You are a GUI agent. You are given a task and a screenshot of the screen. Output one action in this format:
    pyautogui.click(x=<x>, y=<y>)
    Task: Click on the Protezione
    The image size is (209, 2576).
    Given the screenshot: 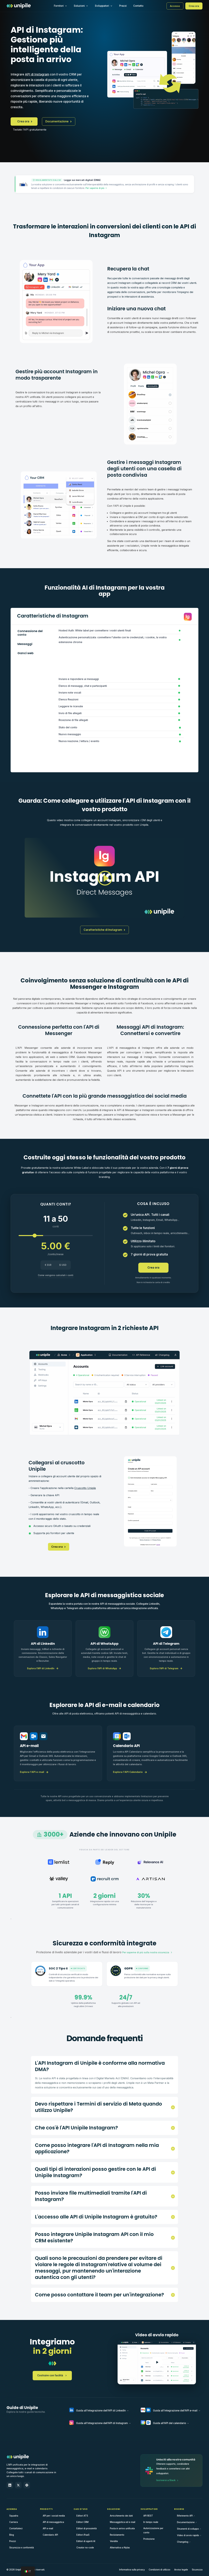 What is the action you would take?
    pyautogui.click(x=149, y=2539)
    